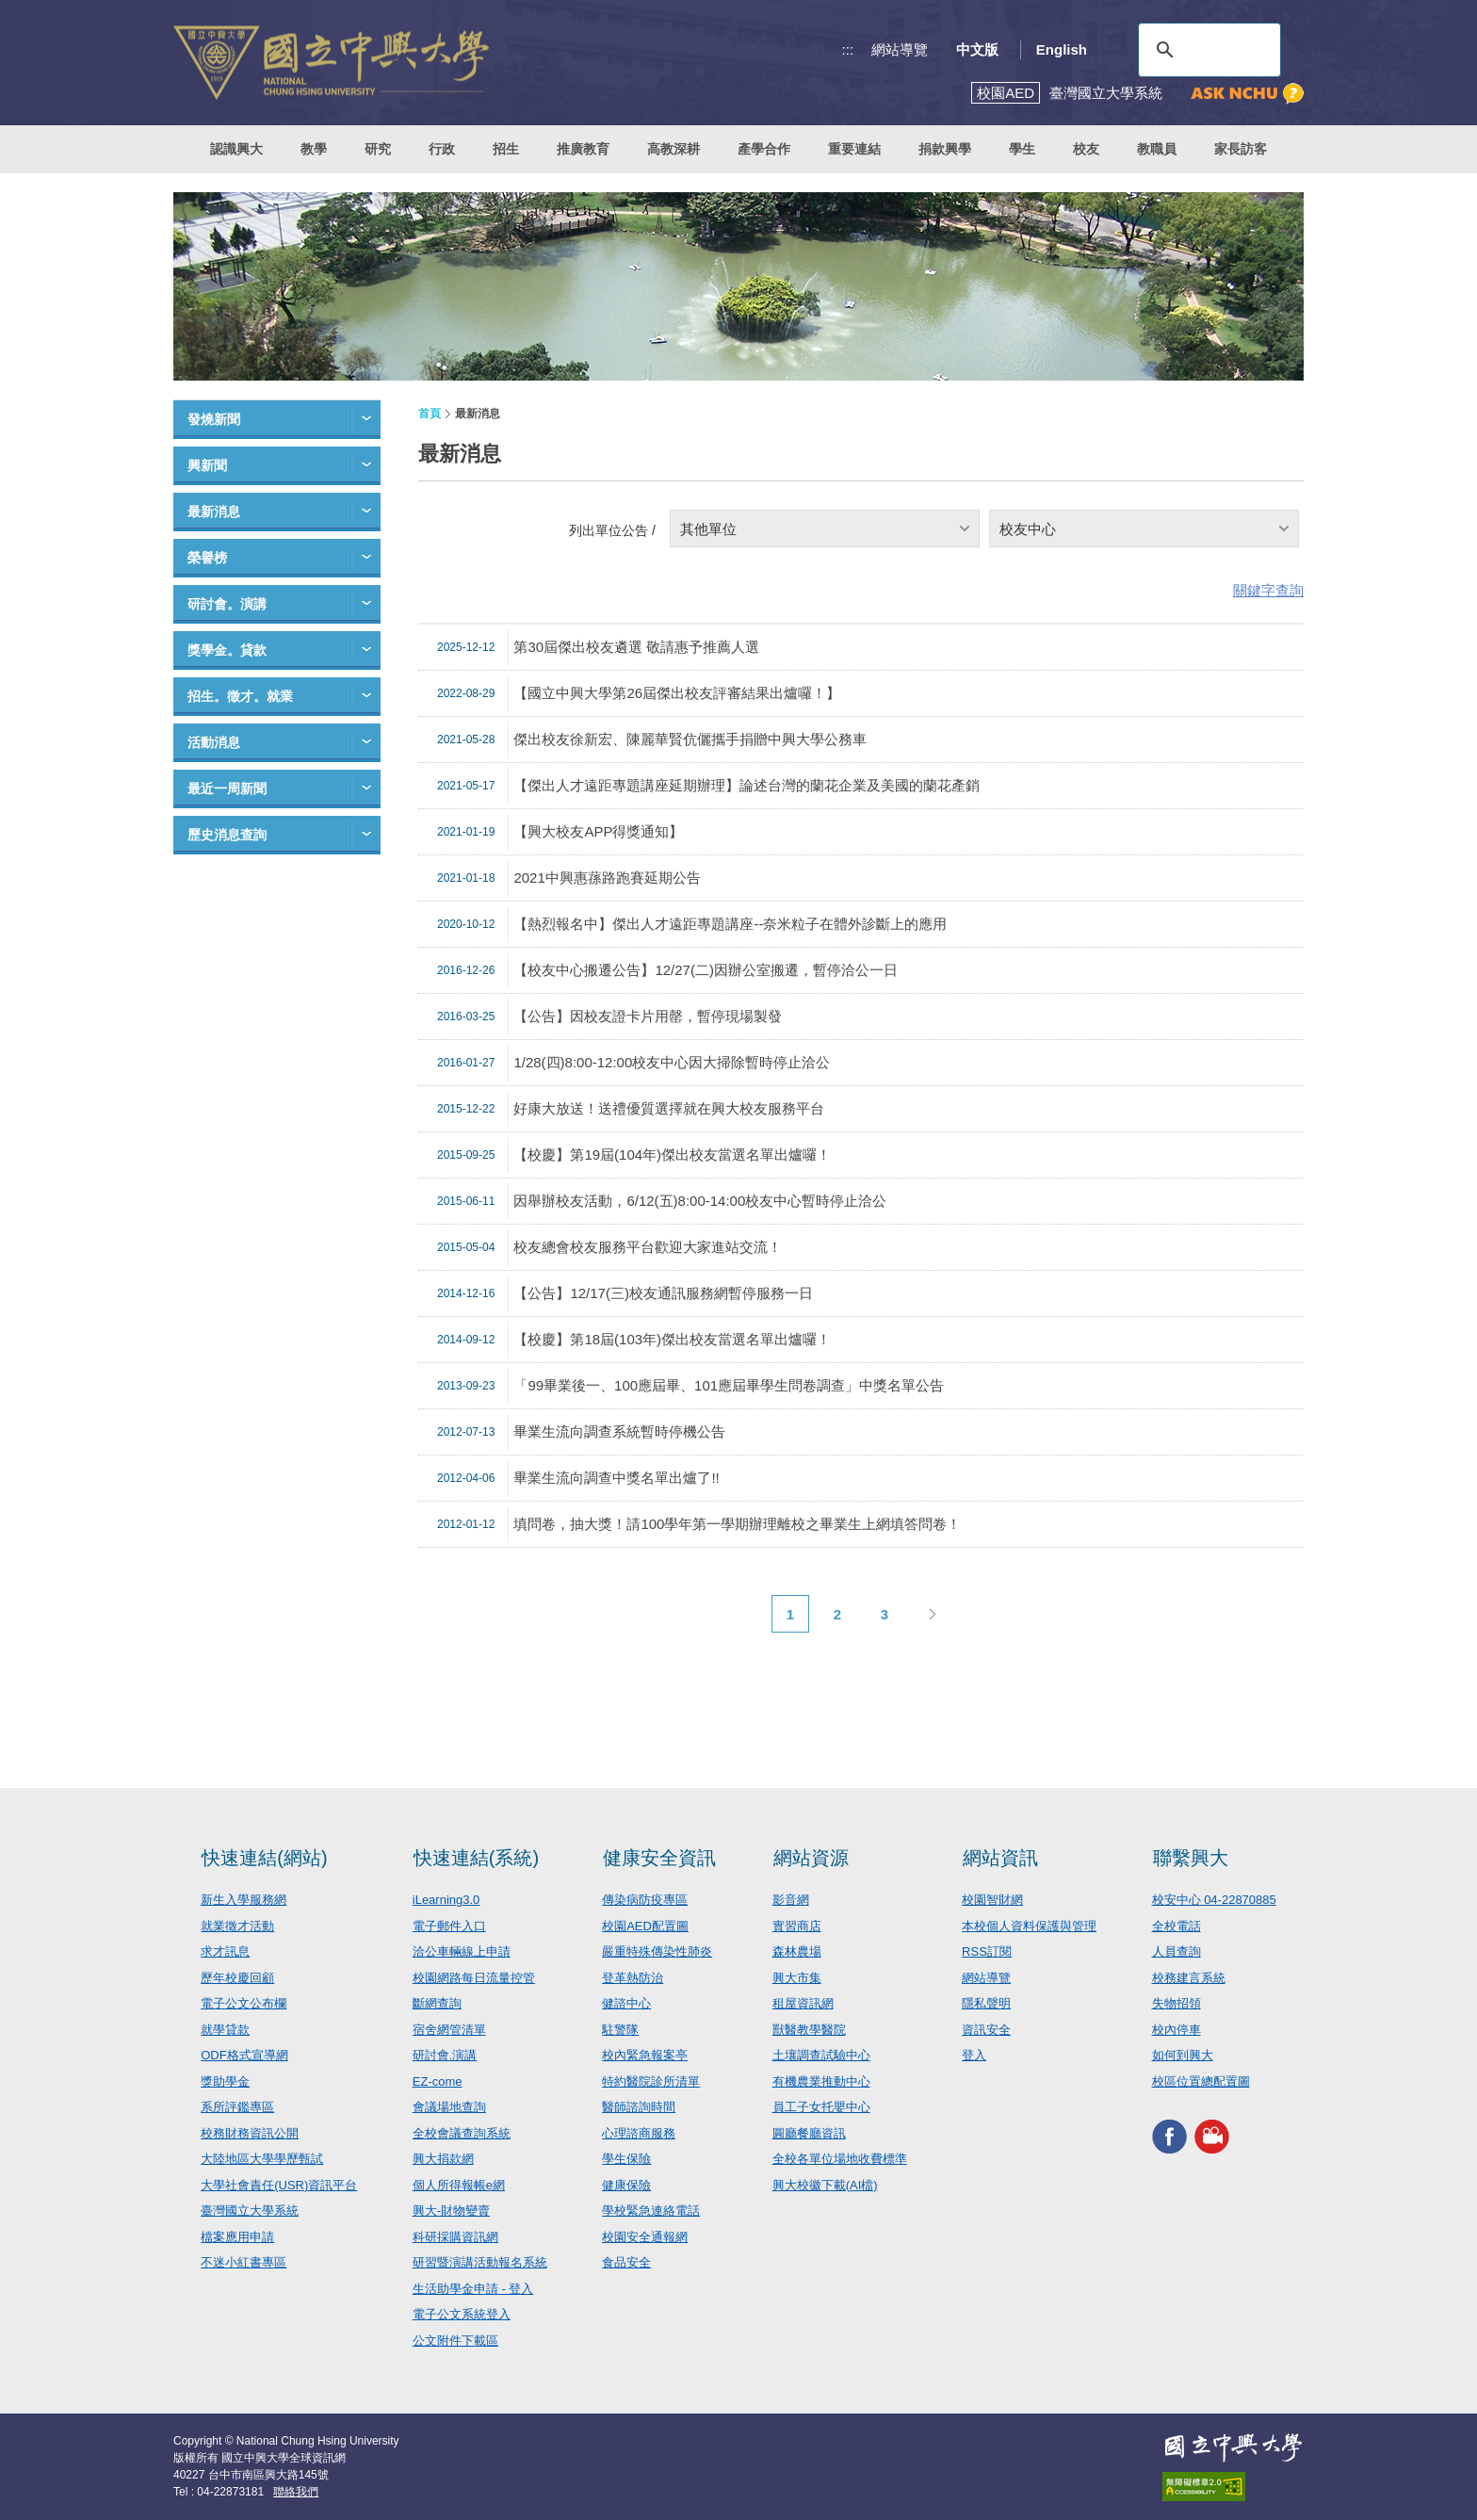 The width and height of the screenshot is (1477, 2520). Describe the element at coordinates (638, 2107) in the screenshot. I see `醫師諮詢時間` at that location.